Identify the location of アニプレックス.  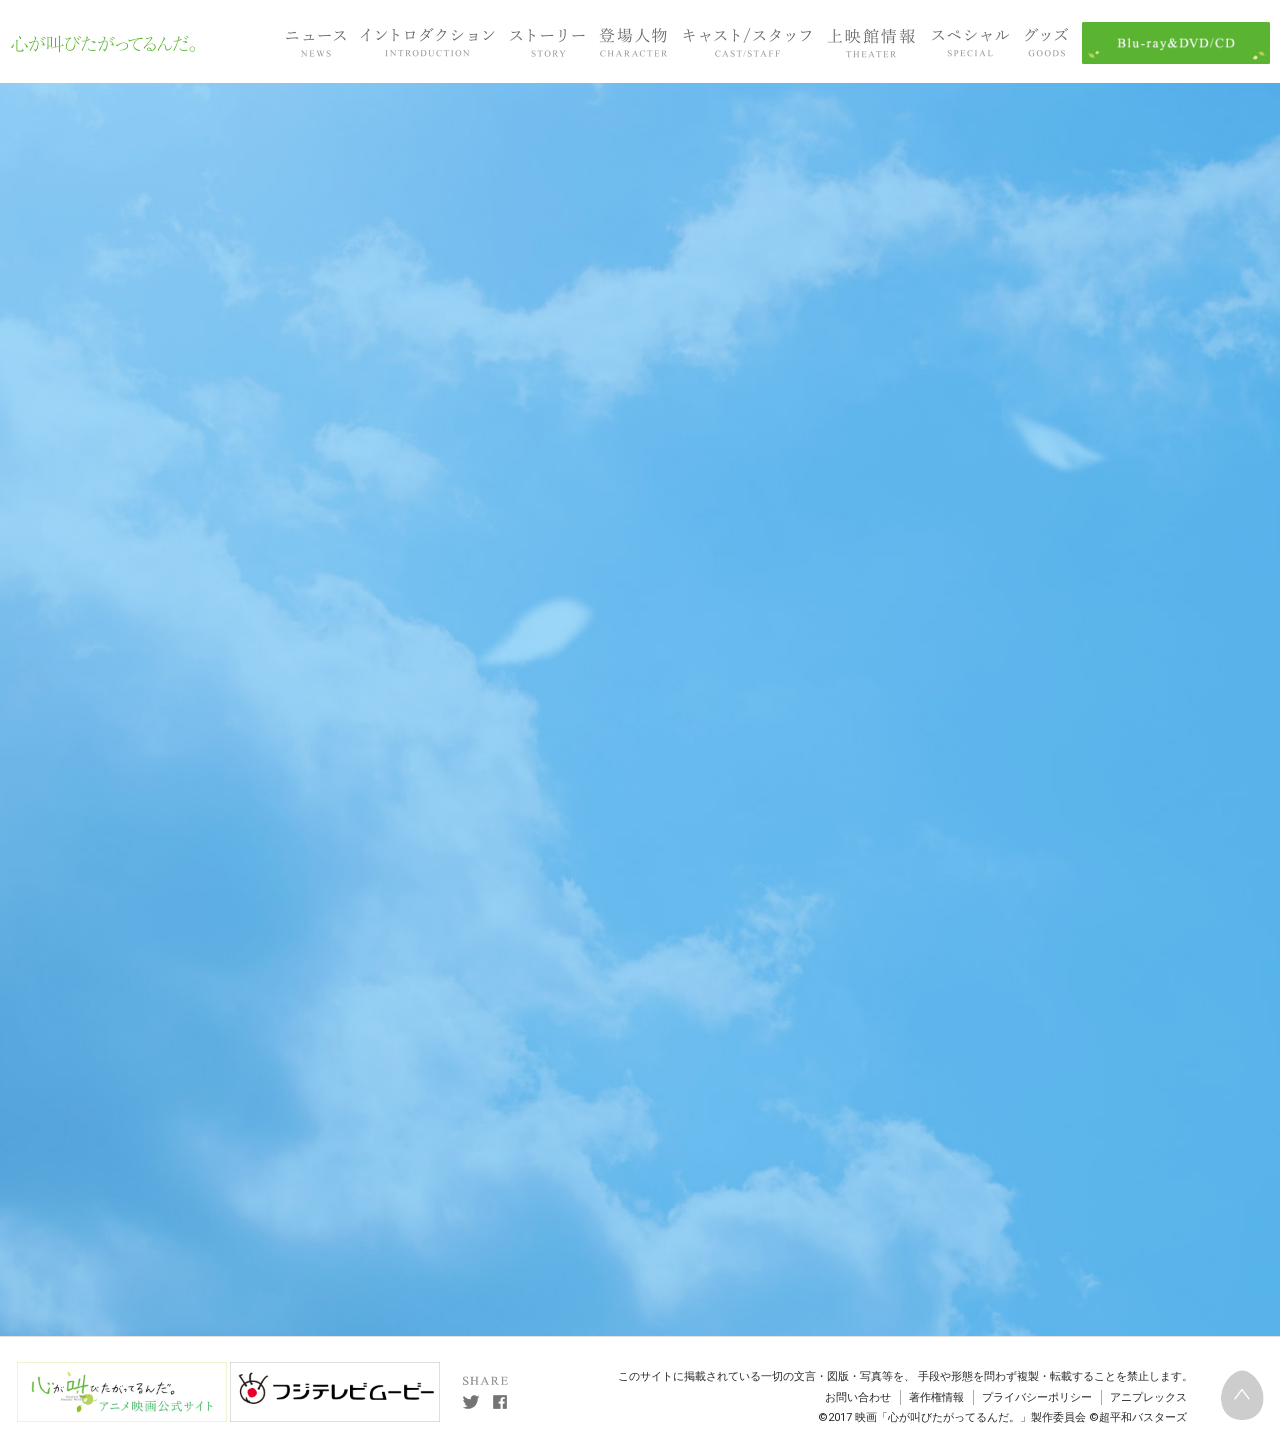
(1148, 1397).